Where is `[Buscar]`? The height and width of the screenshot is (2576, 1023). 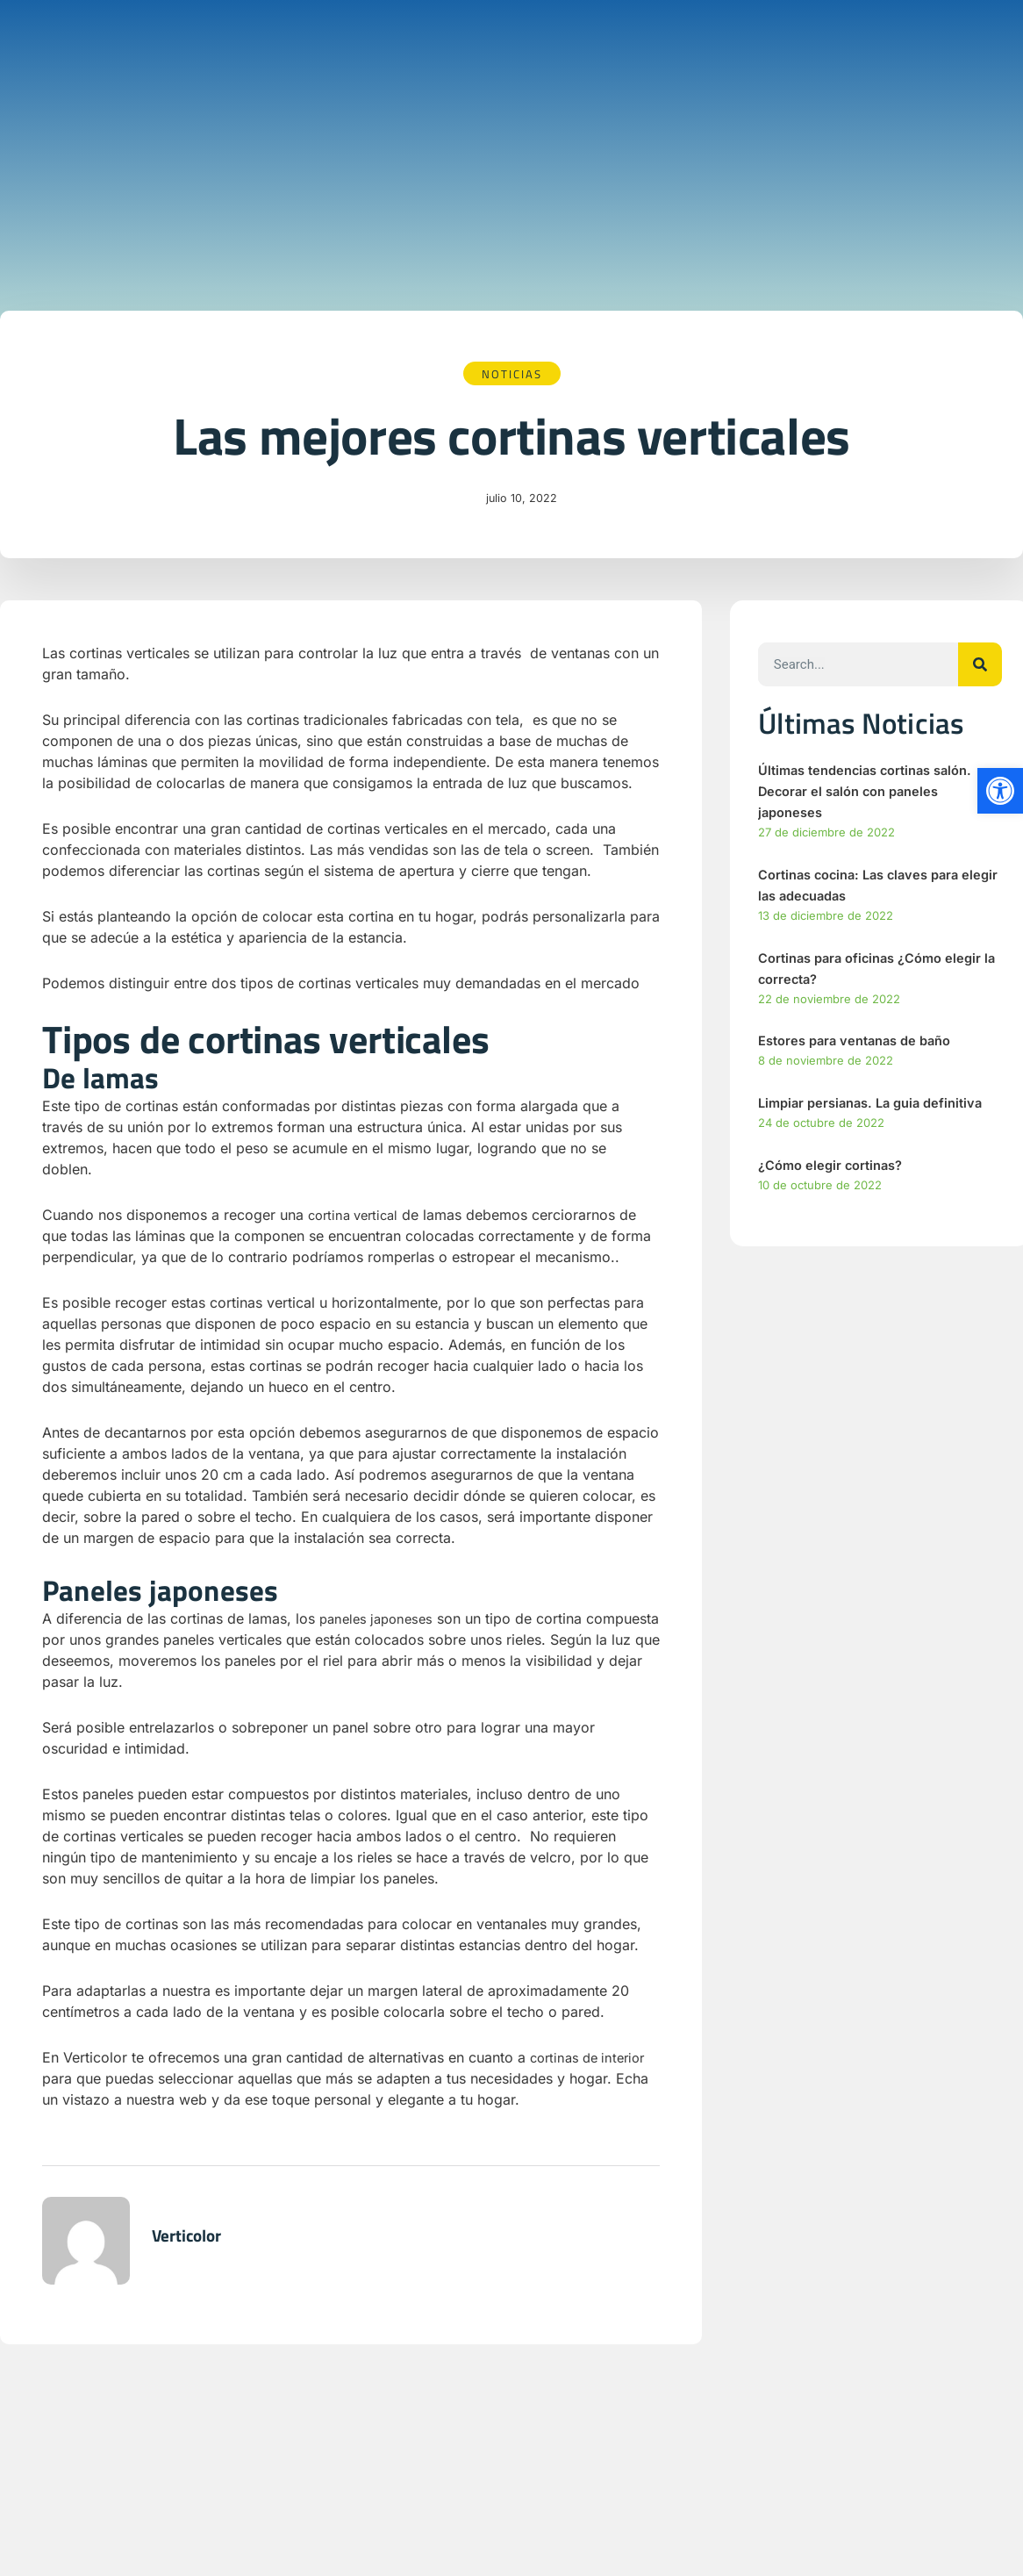 [Buscar] is located at coordinates (980, 666).